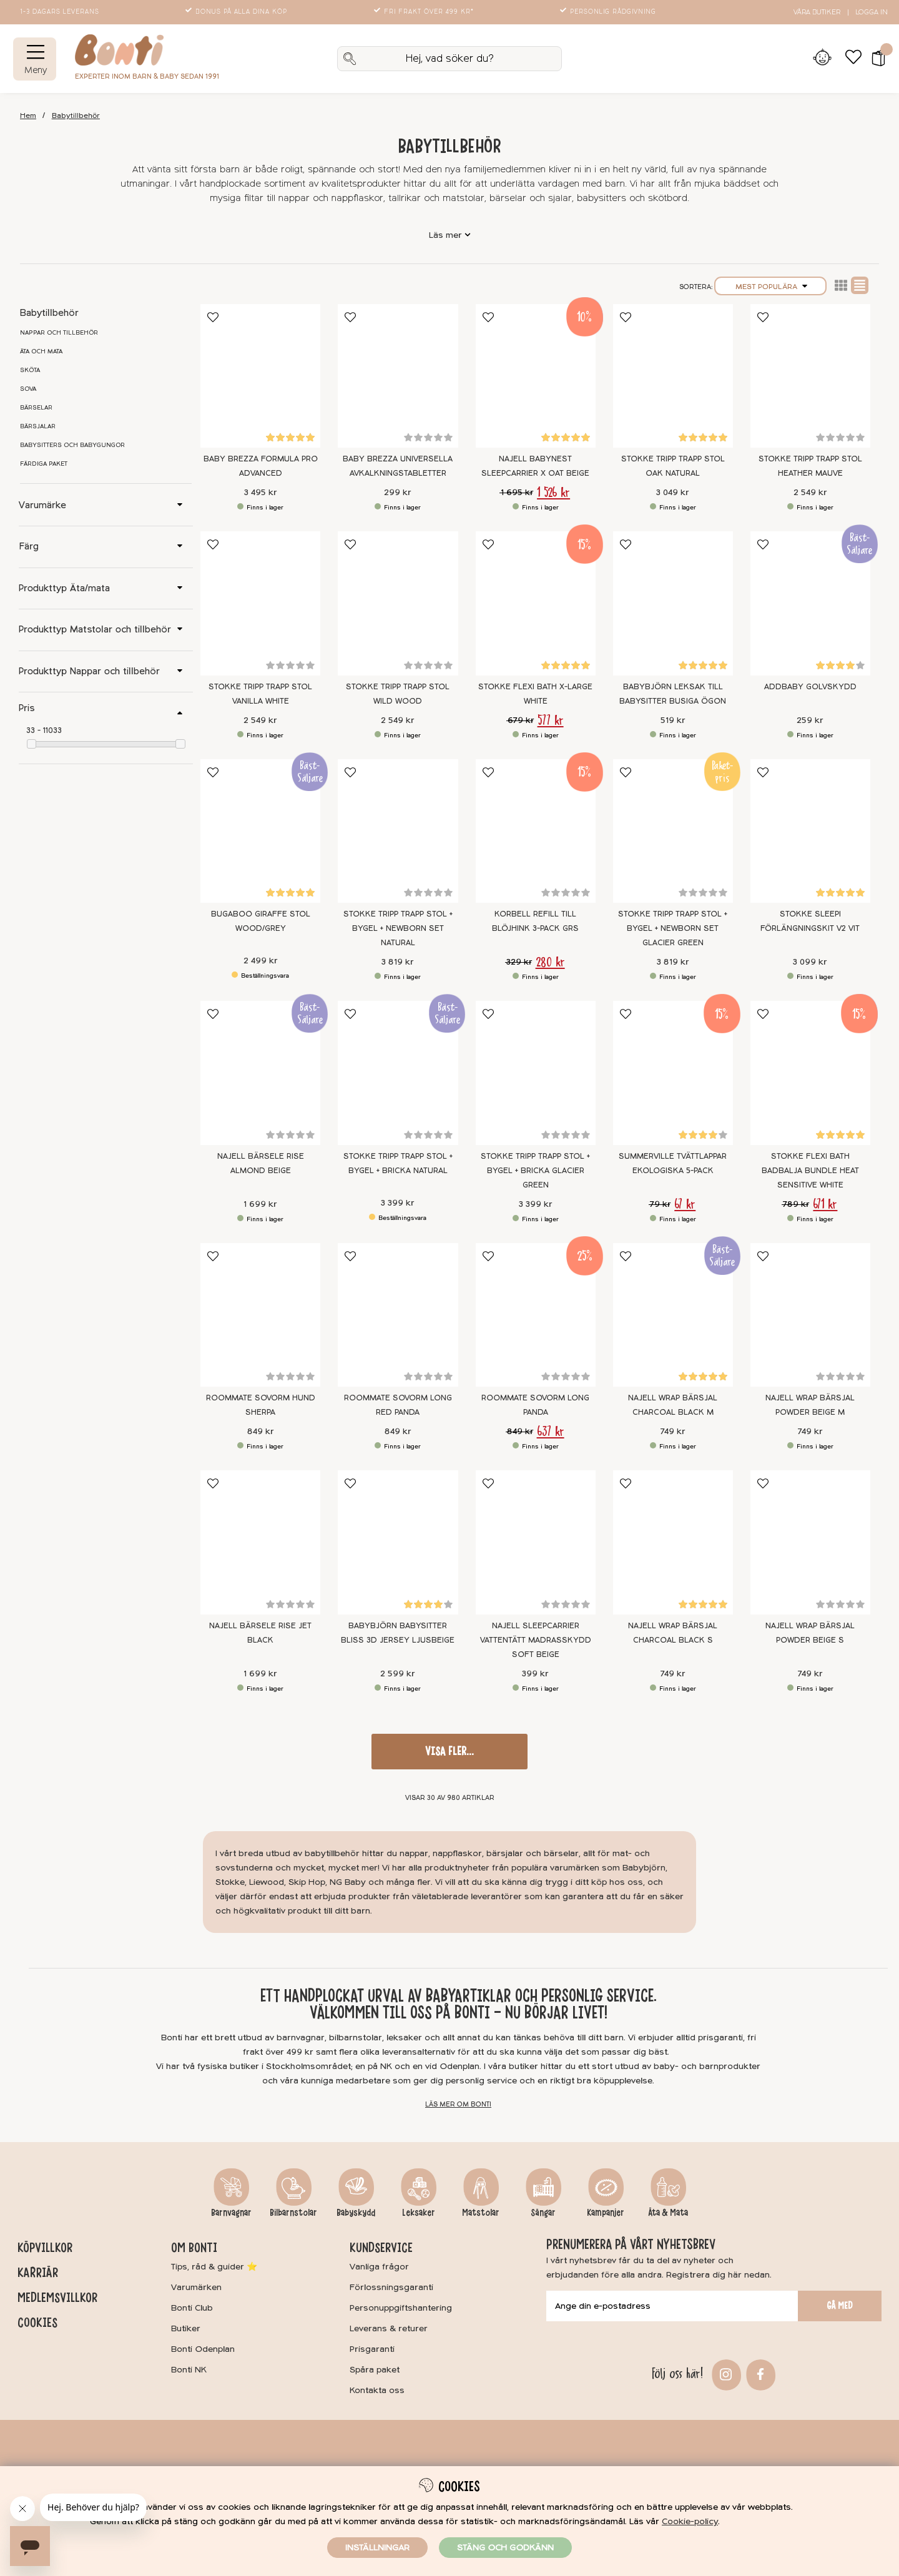 The width and height of the screenshot is (899, 2576). What do you see at coordinates (605, 2212) in the screenshot?
I see `Kampanjer` at bounding box center [605, 2212].